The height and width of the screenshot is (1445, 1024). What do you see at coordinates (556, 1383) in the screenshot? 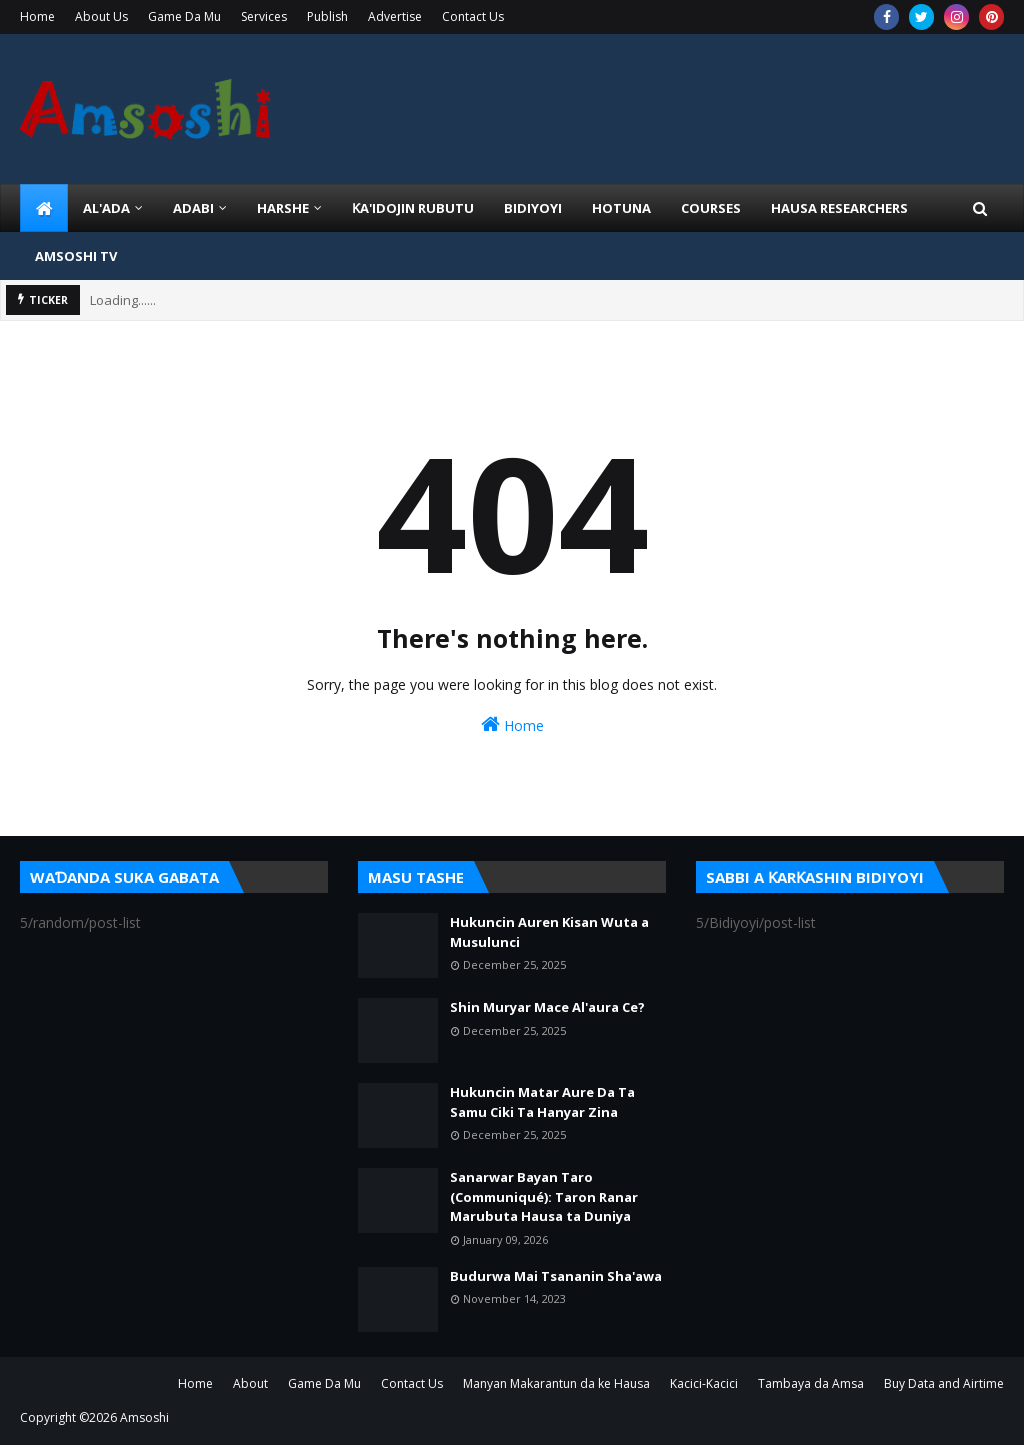
I see `Manyan Makarantun da ke Hausa` at bounding box center [556, 1383].